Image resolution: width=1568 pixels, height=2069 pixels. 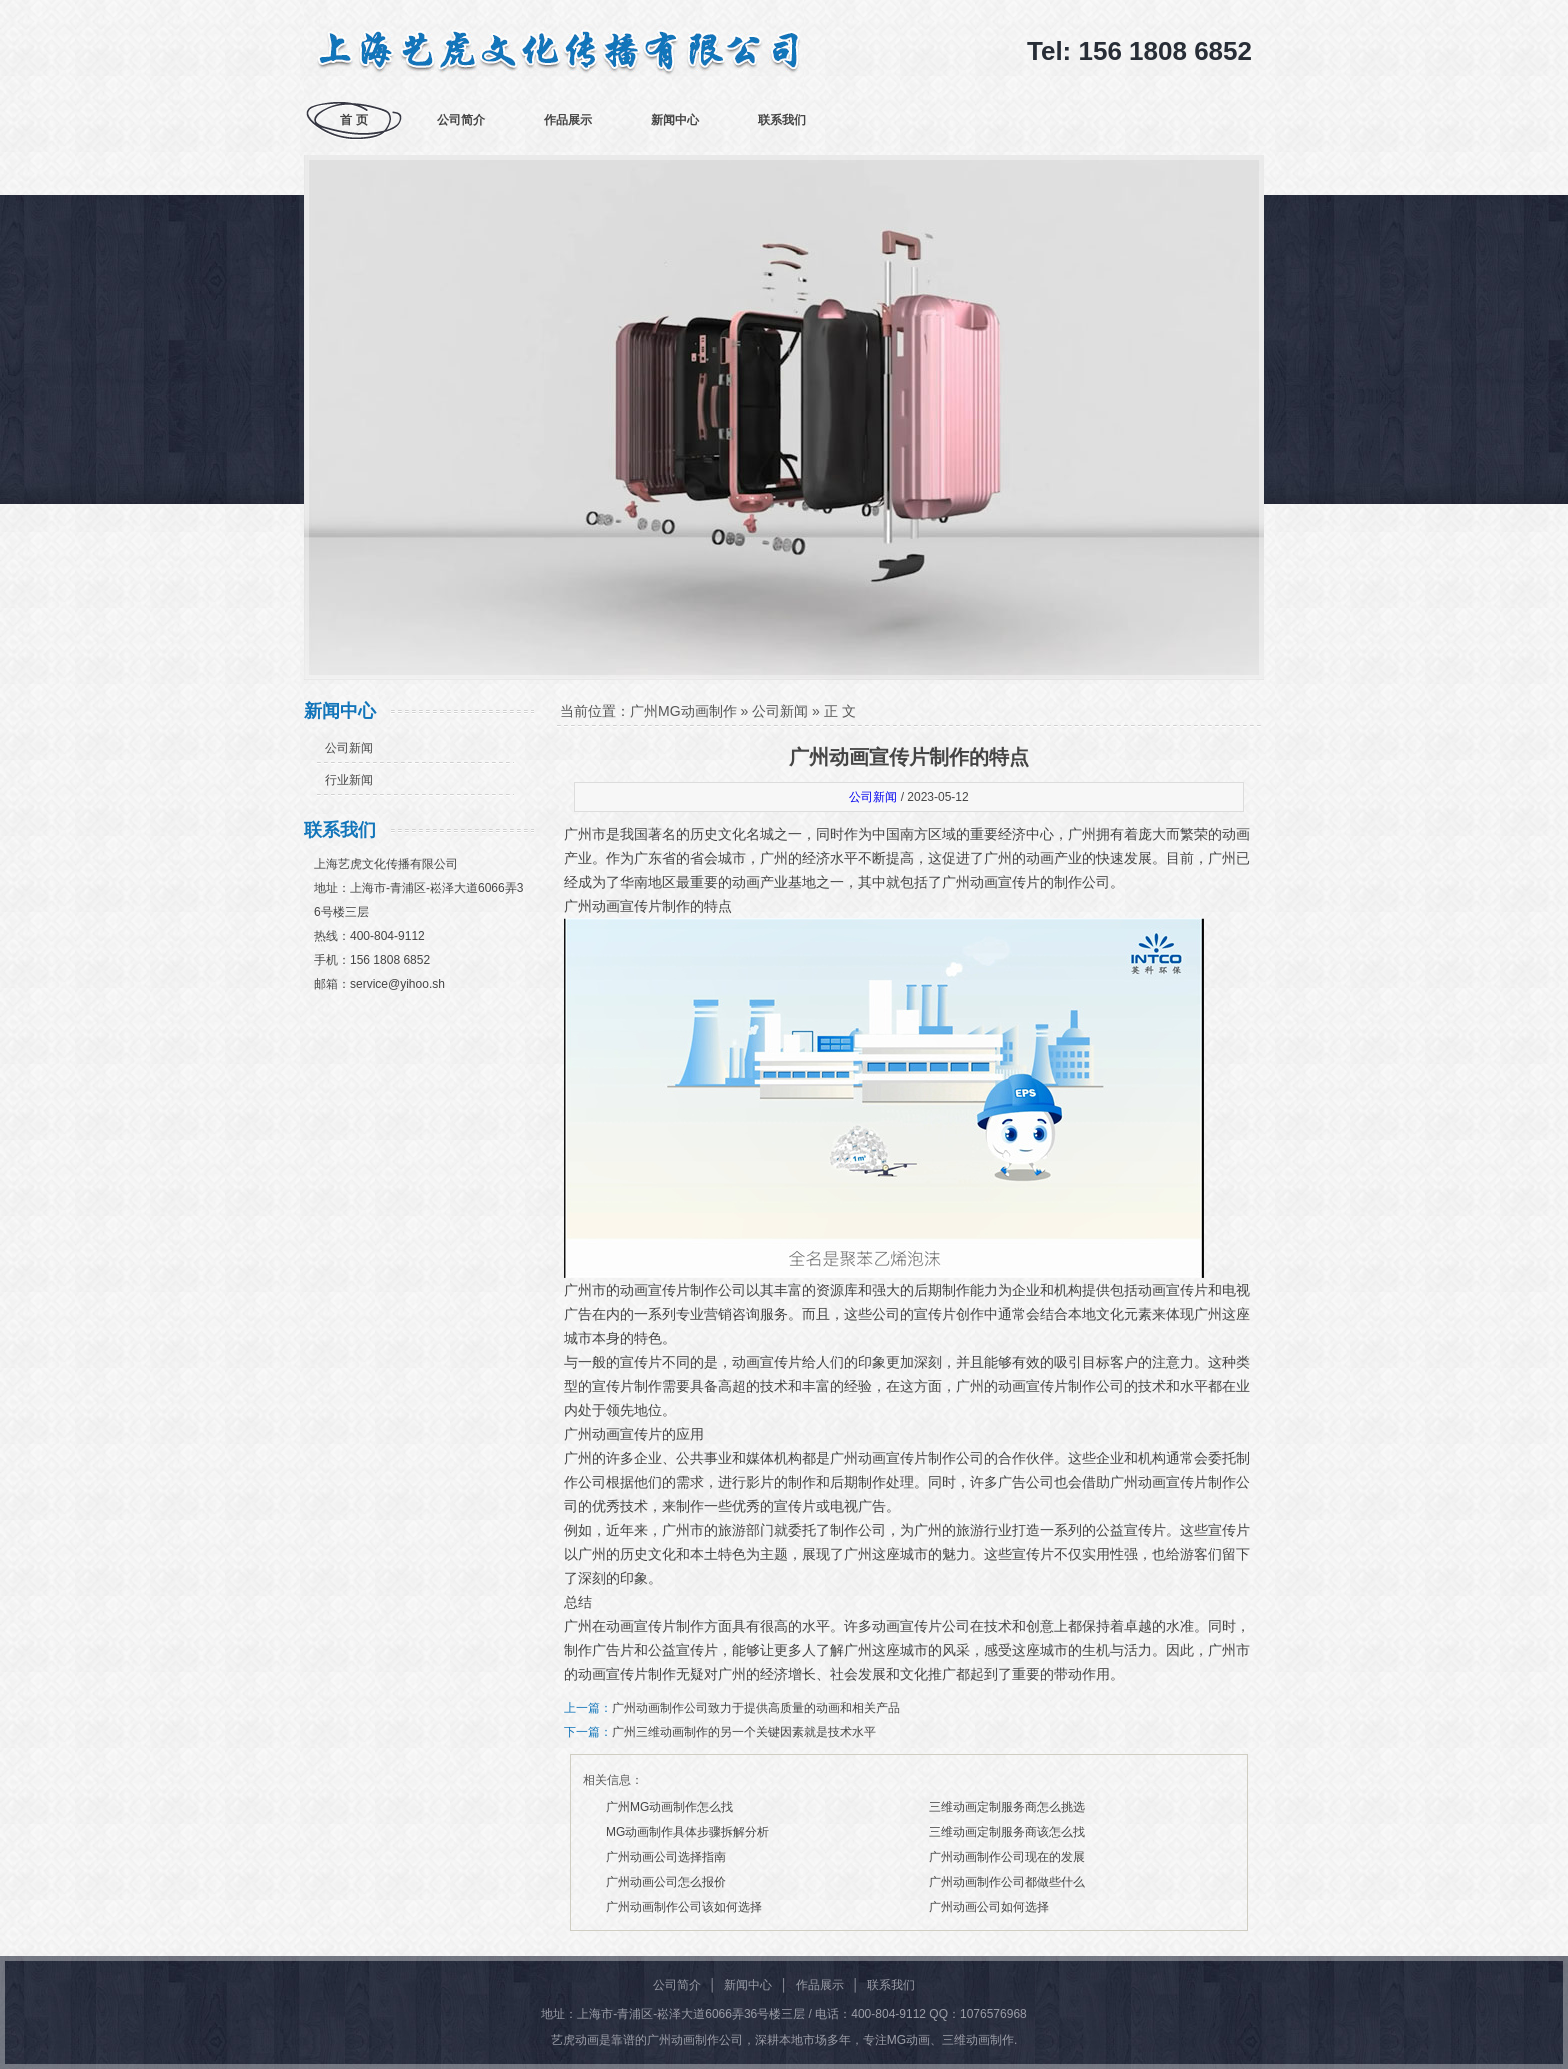 What do you see at coordinates (461, 120) in the screenshot?
I see `公司简介` at bounding box center [461, 120].